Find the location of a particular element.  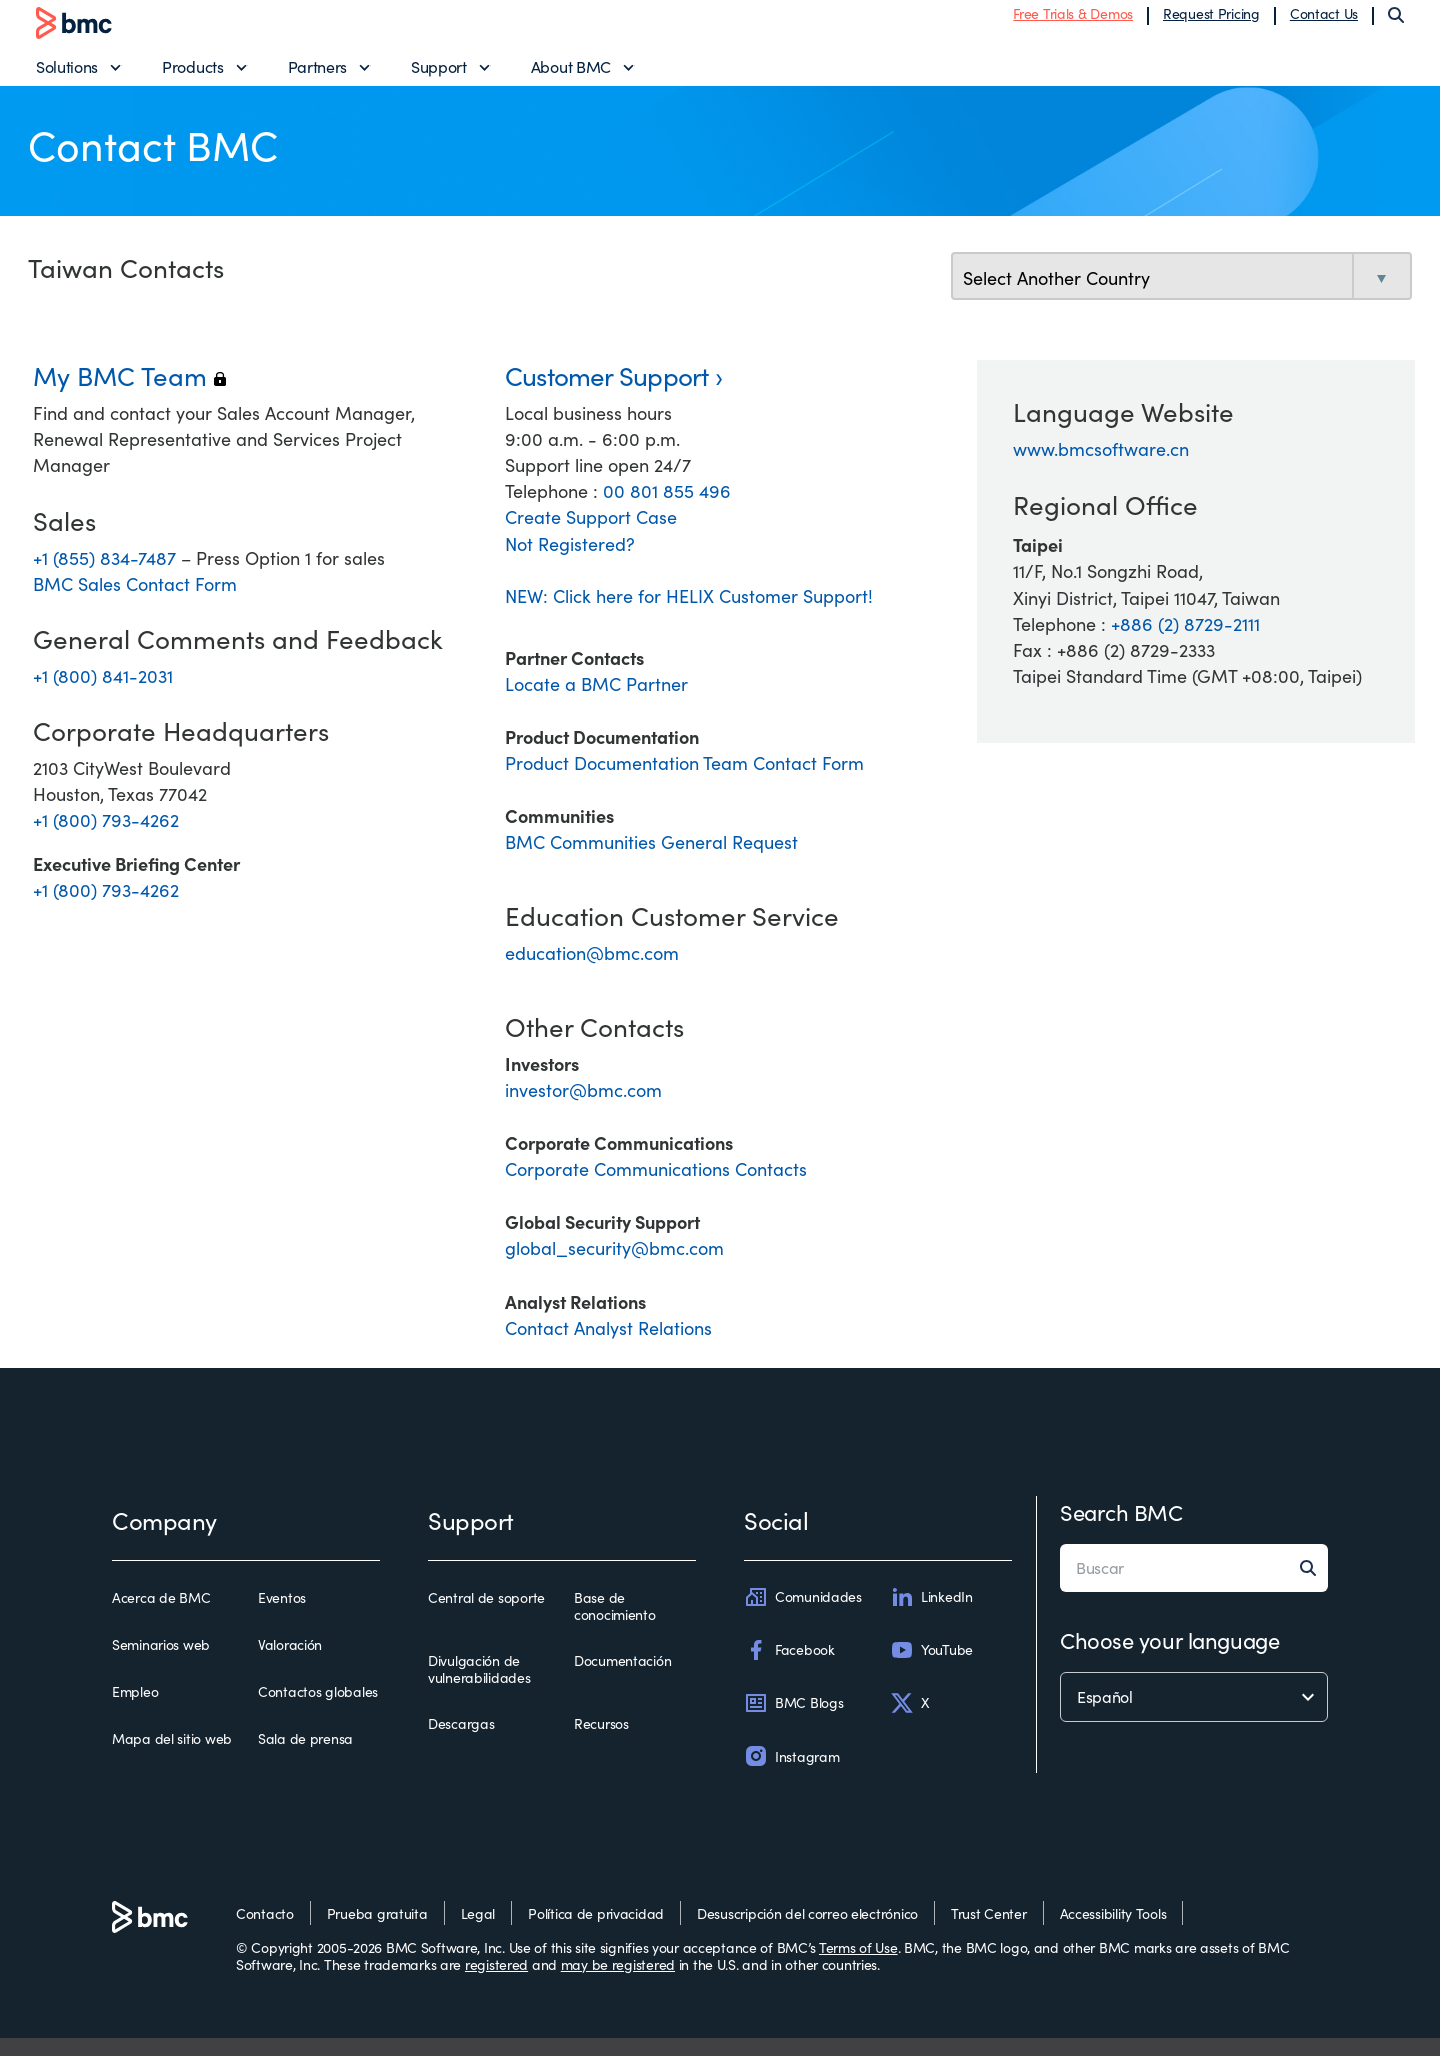

BMC Blogs is located at coordinates (793, 1722).